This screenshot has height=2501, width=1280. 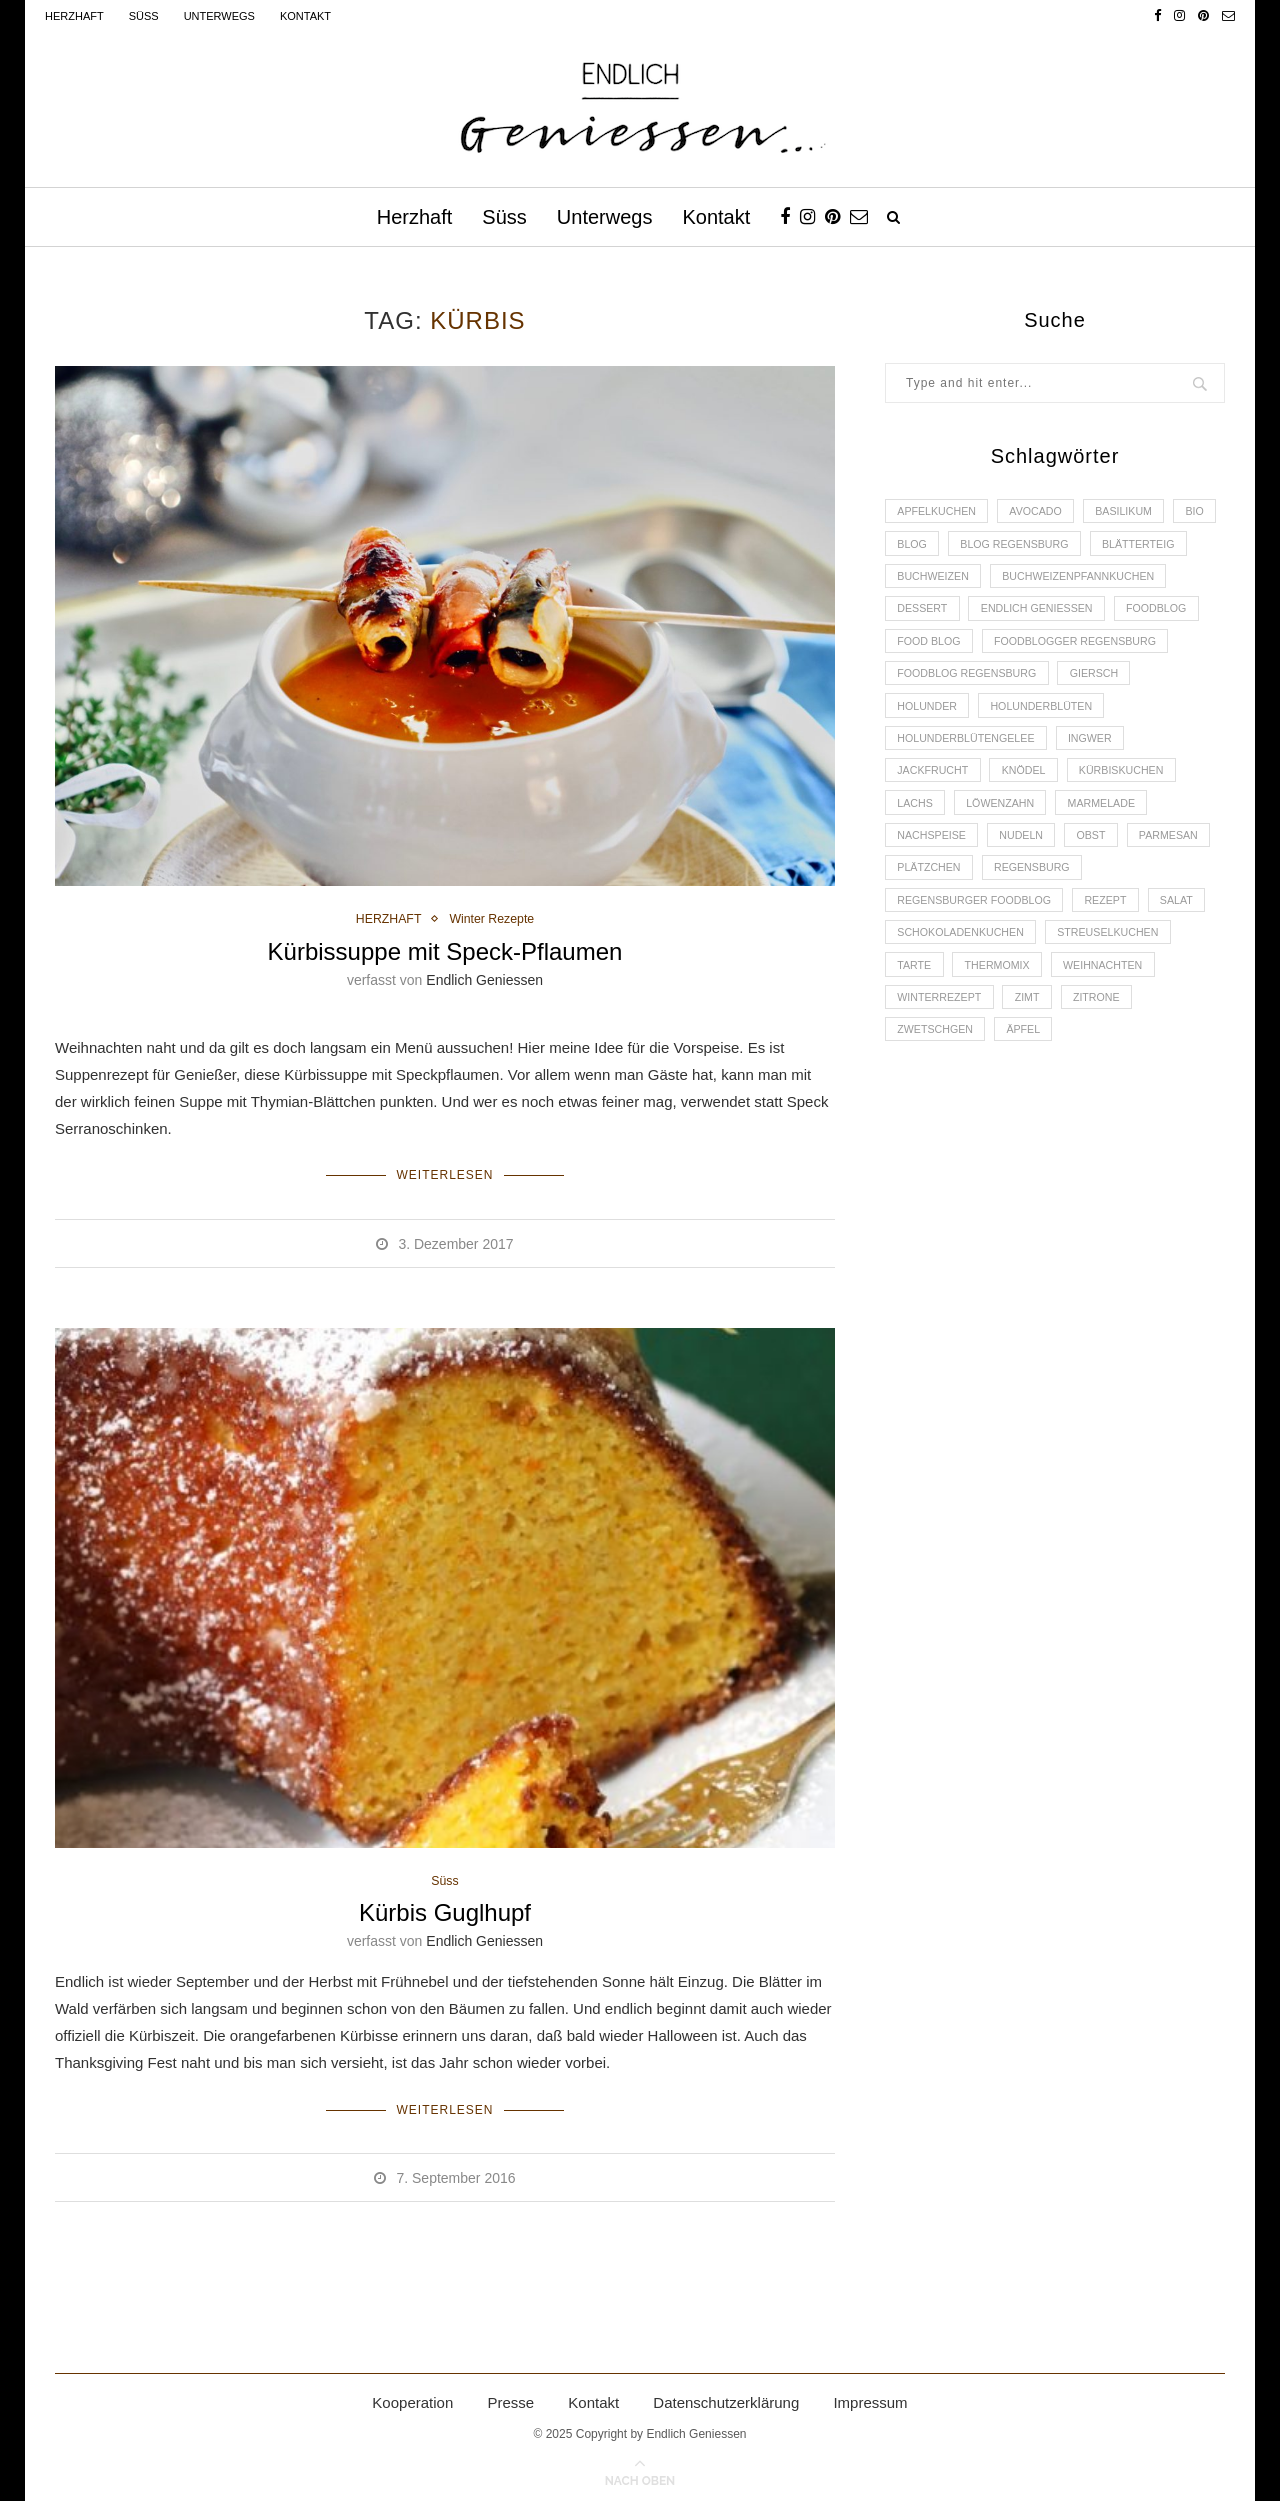 What do you see at coordinates (970, 717) in the screenshot?
I see `Foodblog Regensburg [Foodblog Regensburg (14 Einträge)]` at bounding box center [970, 717].